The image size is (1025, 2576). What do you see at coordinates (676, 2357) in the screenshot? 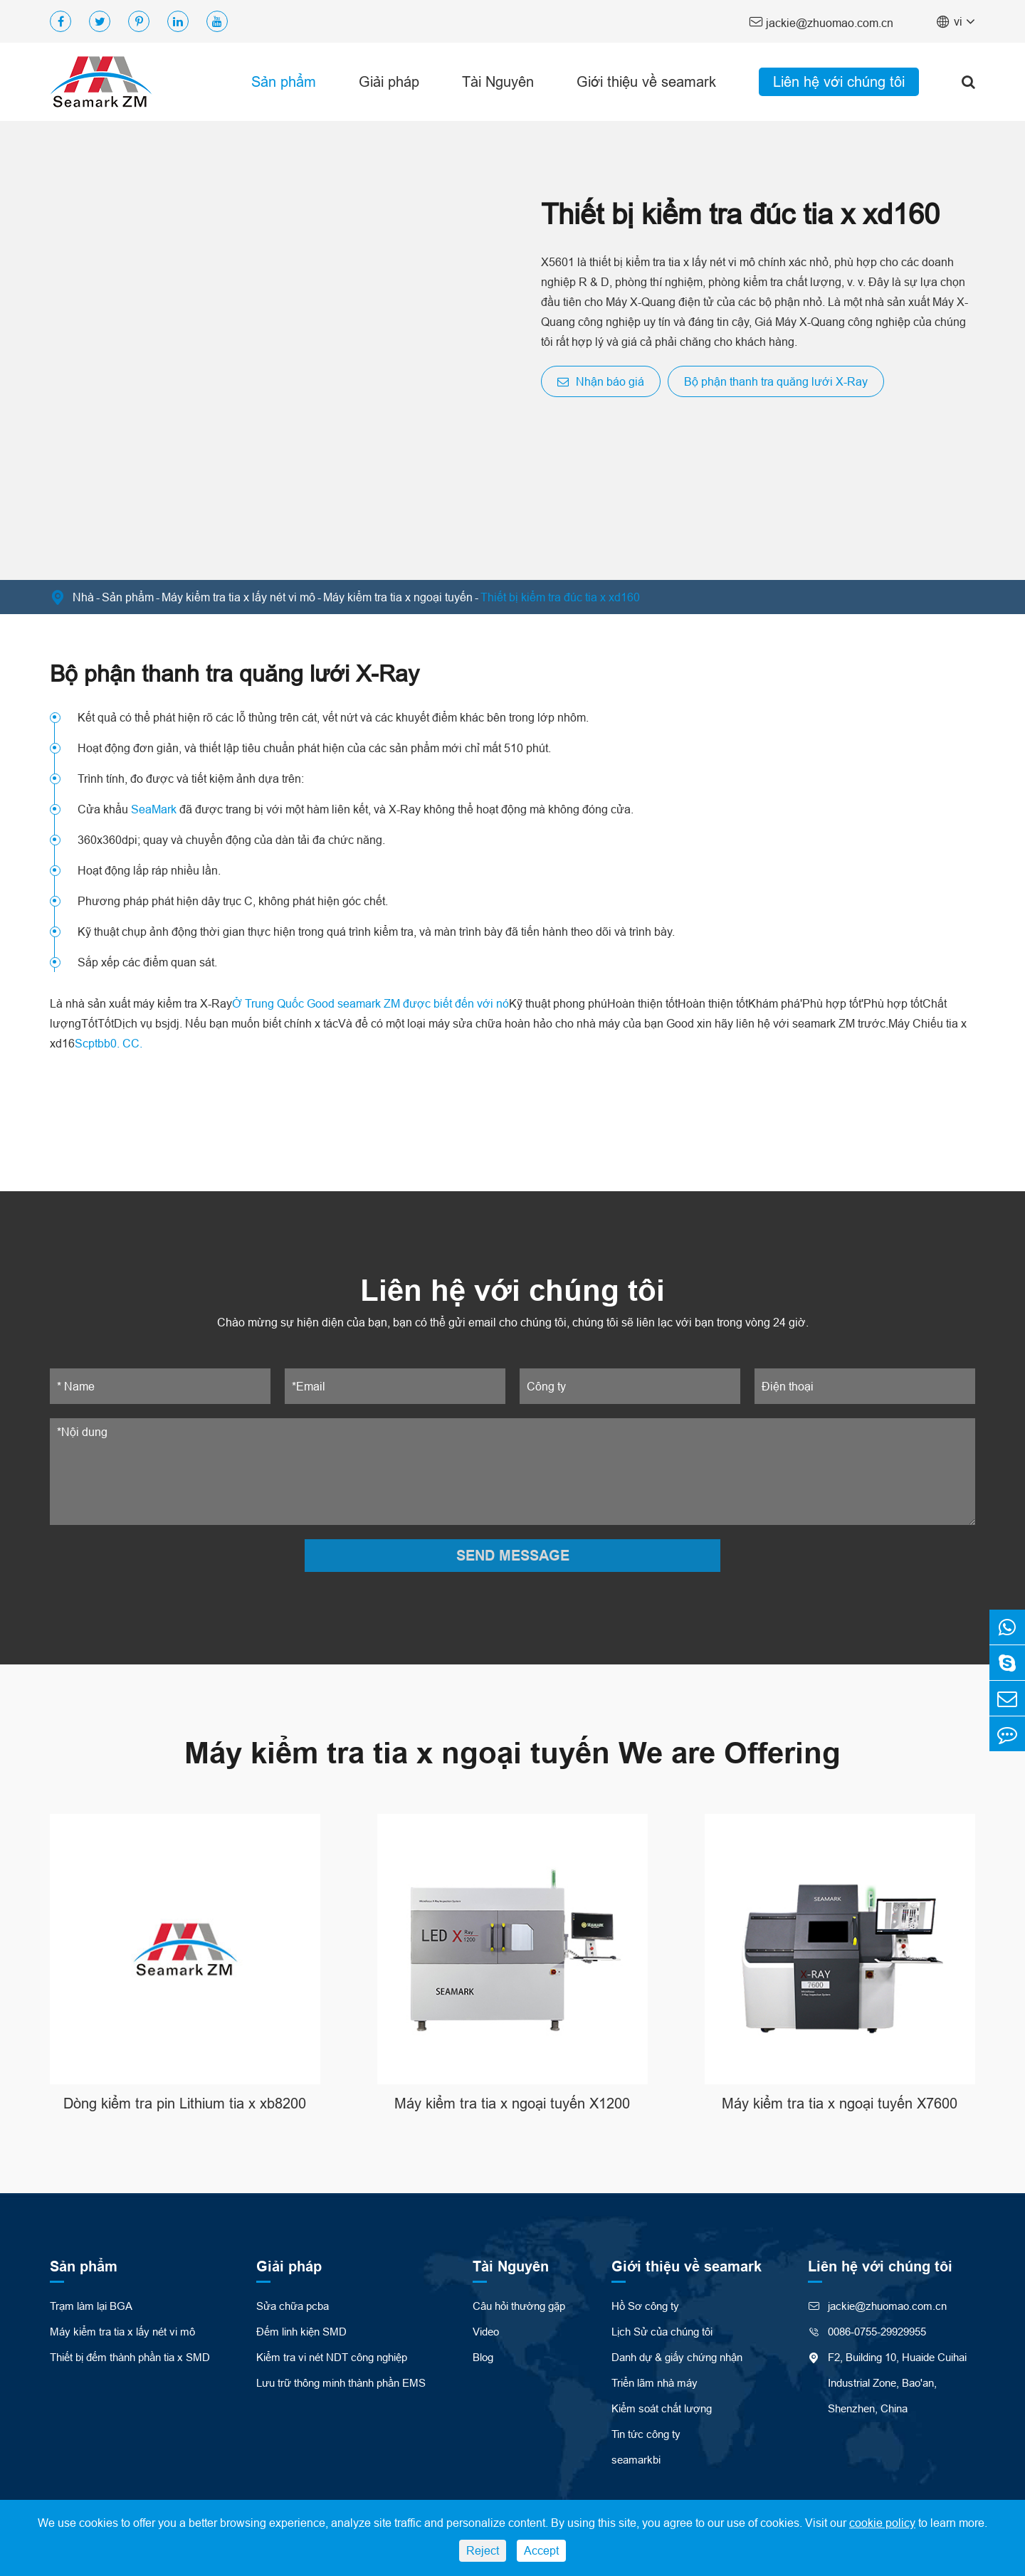
I see `Danh dự & giấy chứng nhận` at bounding box center [676, 2357].